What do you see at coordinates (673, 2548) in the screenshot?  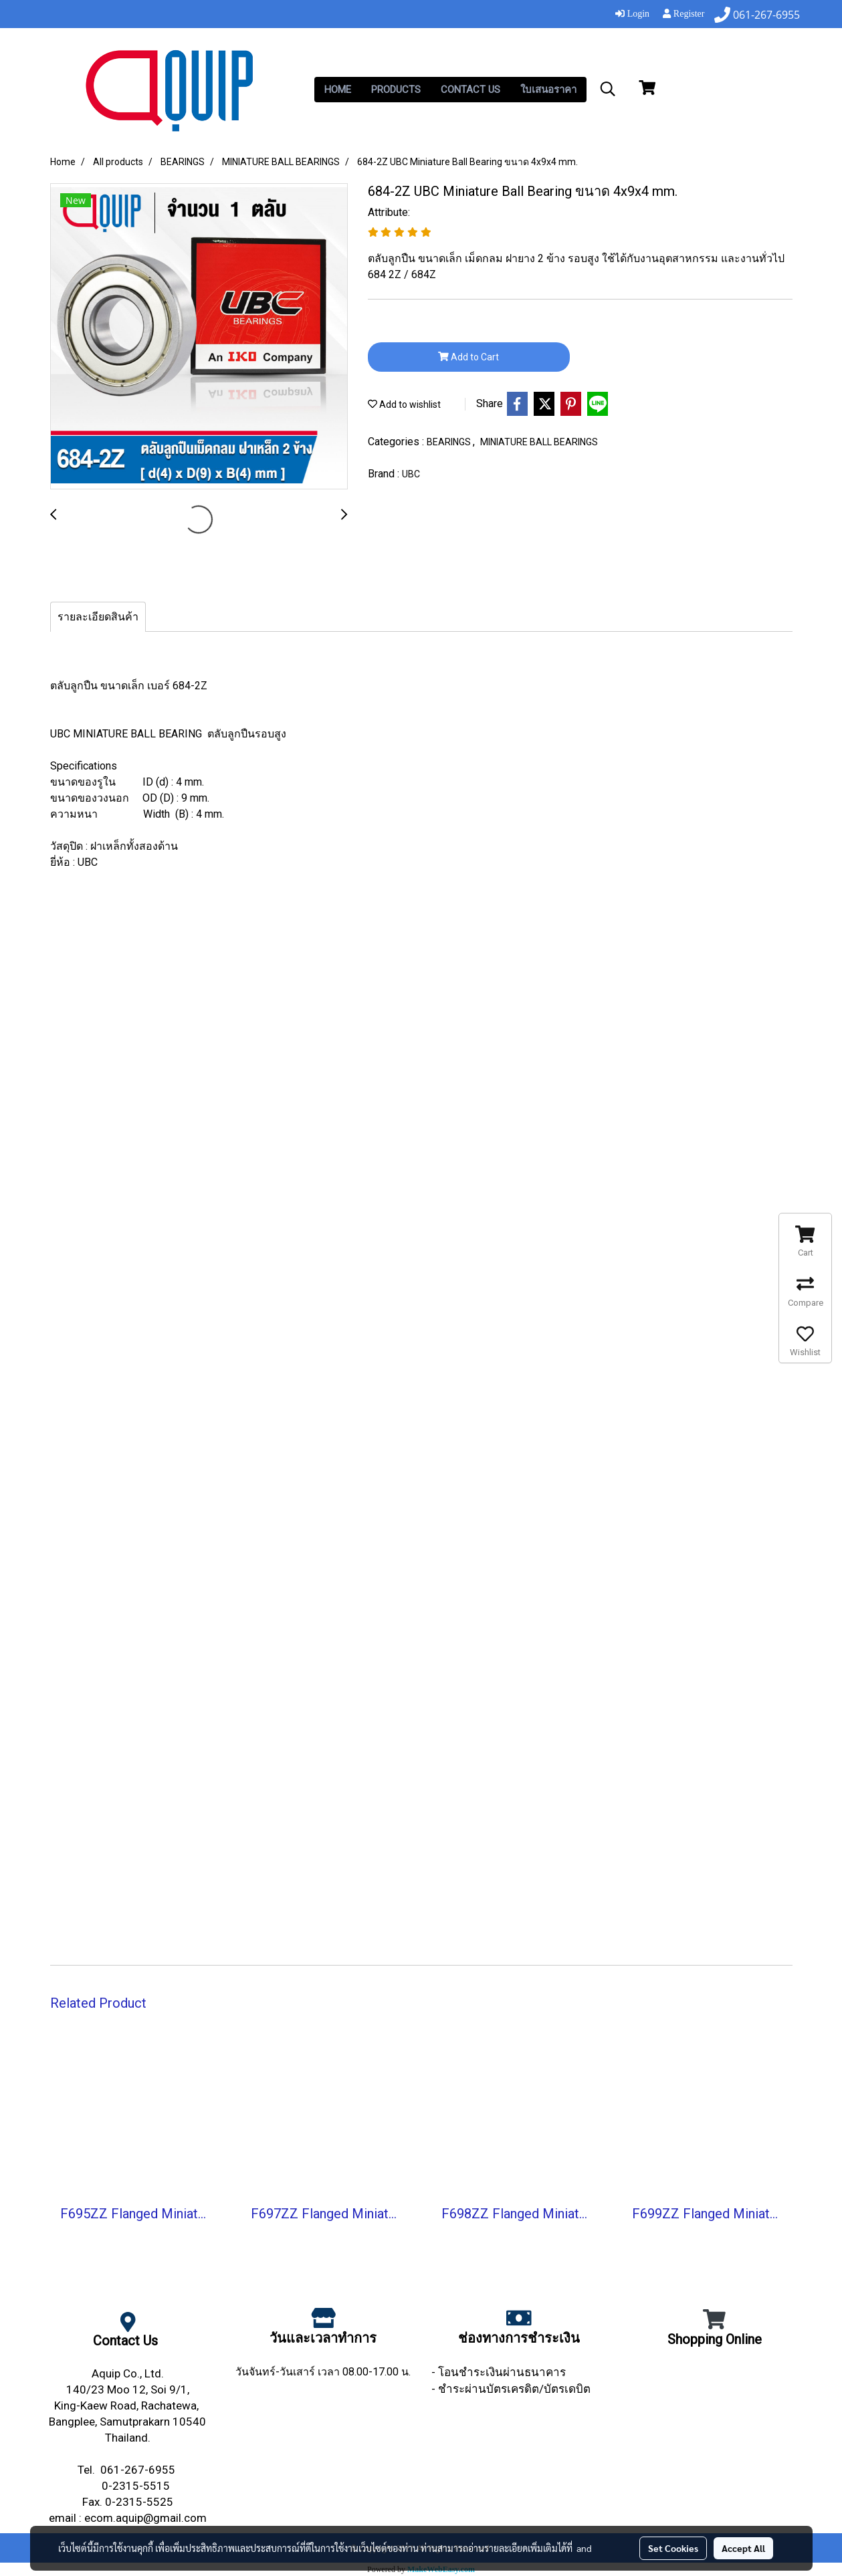 I see `Set Cookies` at bounding box center [673, 2548].